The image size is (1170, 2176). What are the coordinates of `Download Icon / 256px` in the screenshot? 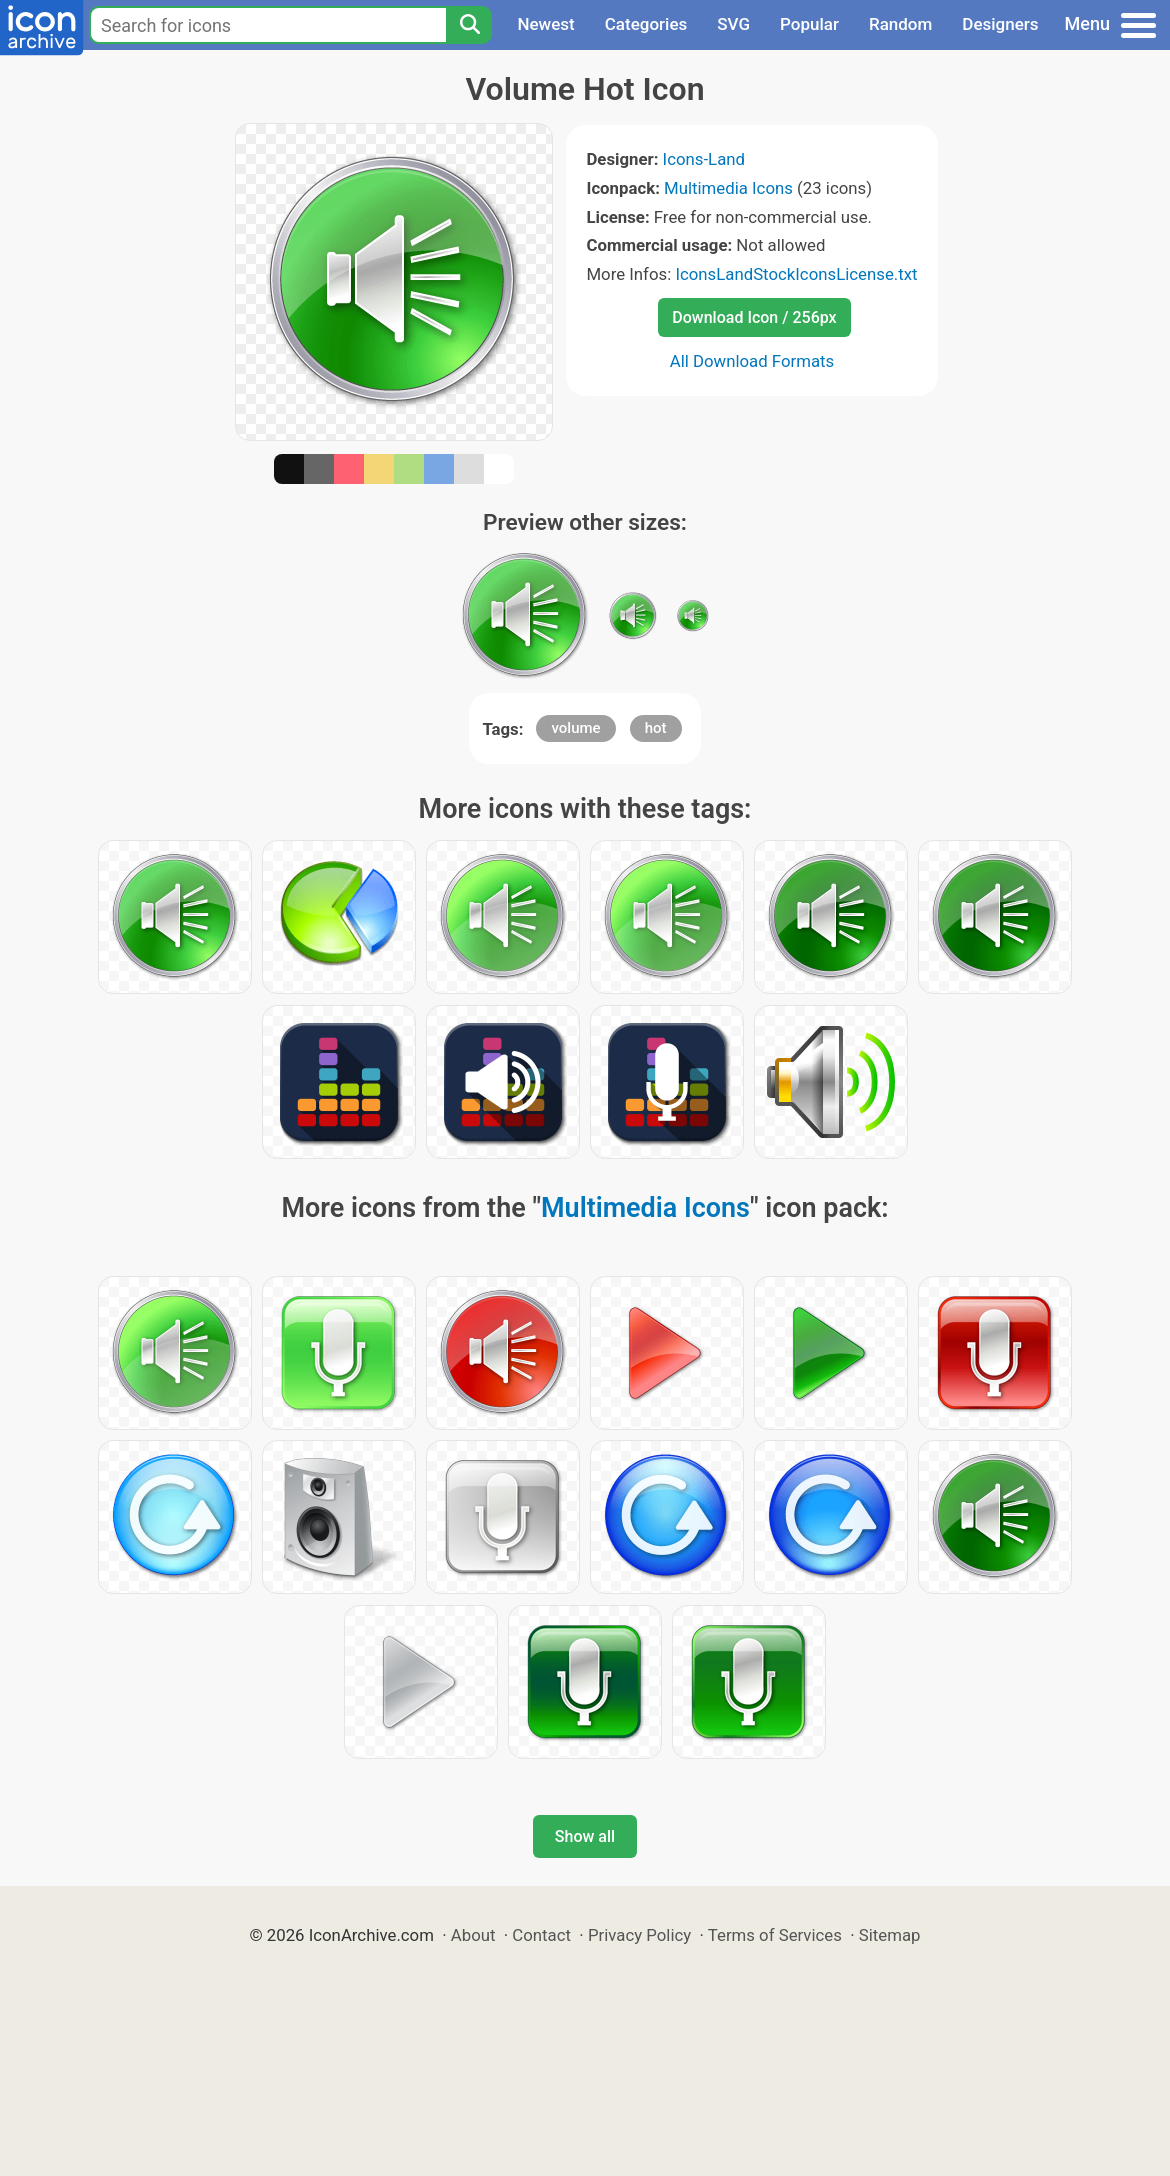 It's located at (754, 317).